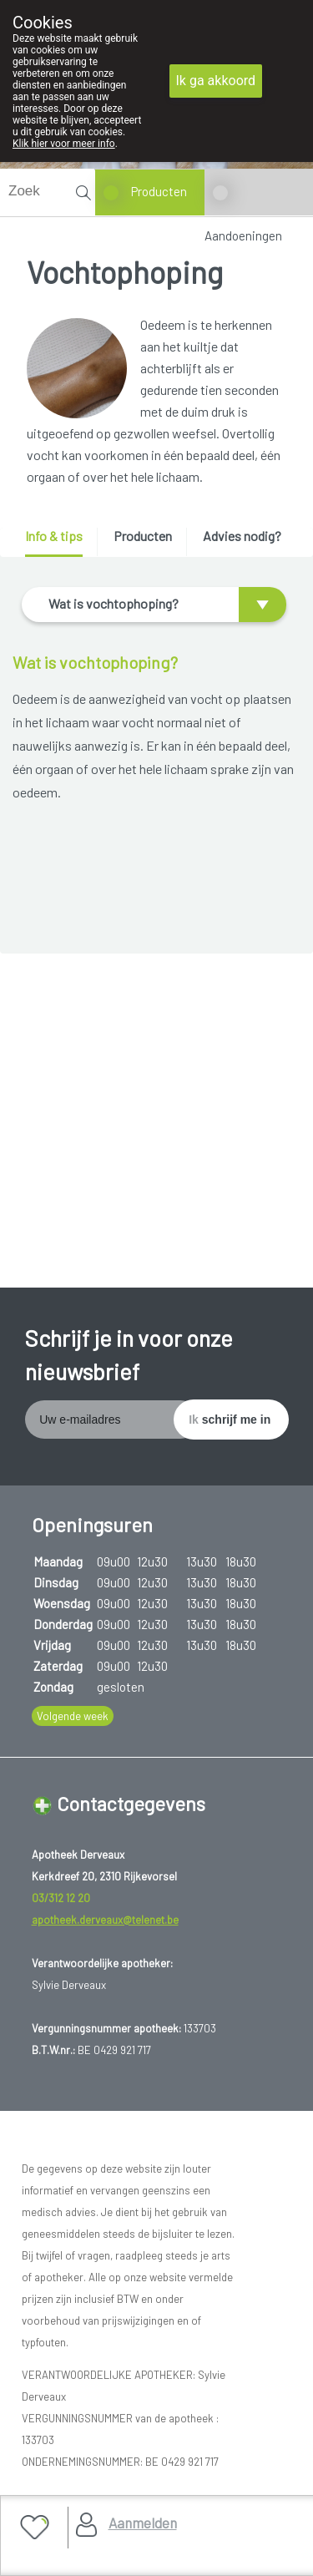  What do you see at coordinates (242, 536) in the screenshot?
I see `Advies nodig? [presentation]` at bounding box center [242, 536].